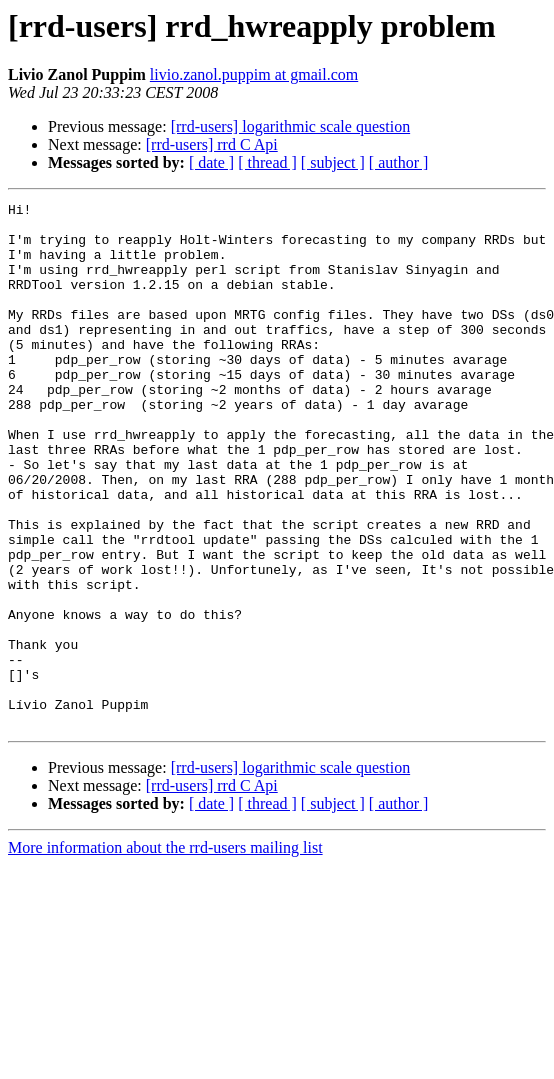 The width and height of the screenshot is (554, 1079). Describe the element at coordinates (290, 126) in the screenshot. I see `[rrd-users] logarithmic scale question` at that location.